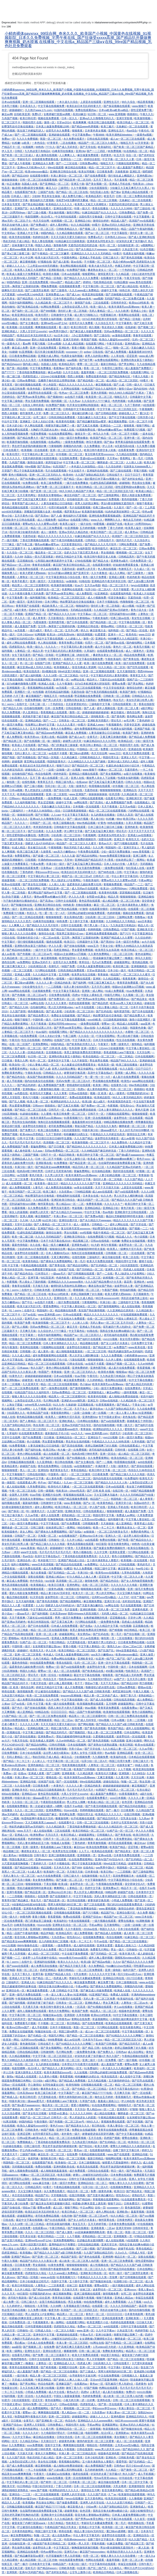 The image size is (157, 2576). I want to click on 超碰碰97, so click(23, 1650).